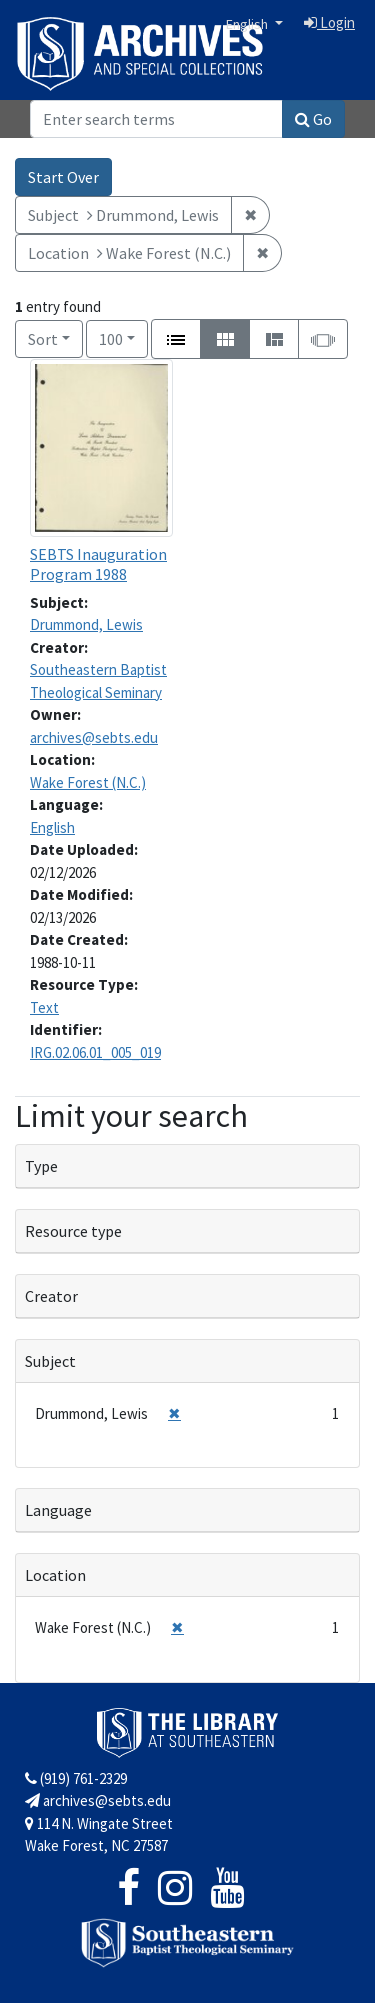  I want to click on Language, so click(58, 1510).